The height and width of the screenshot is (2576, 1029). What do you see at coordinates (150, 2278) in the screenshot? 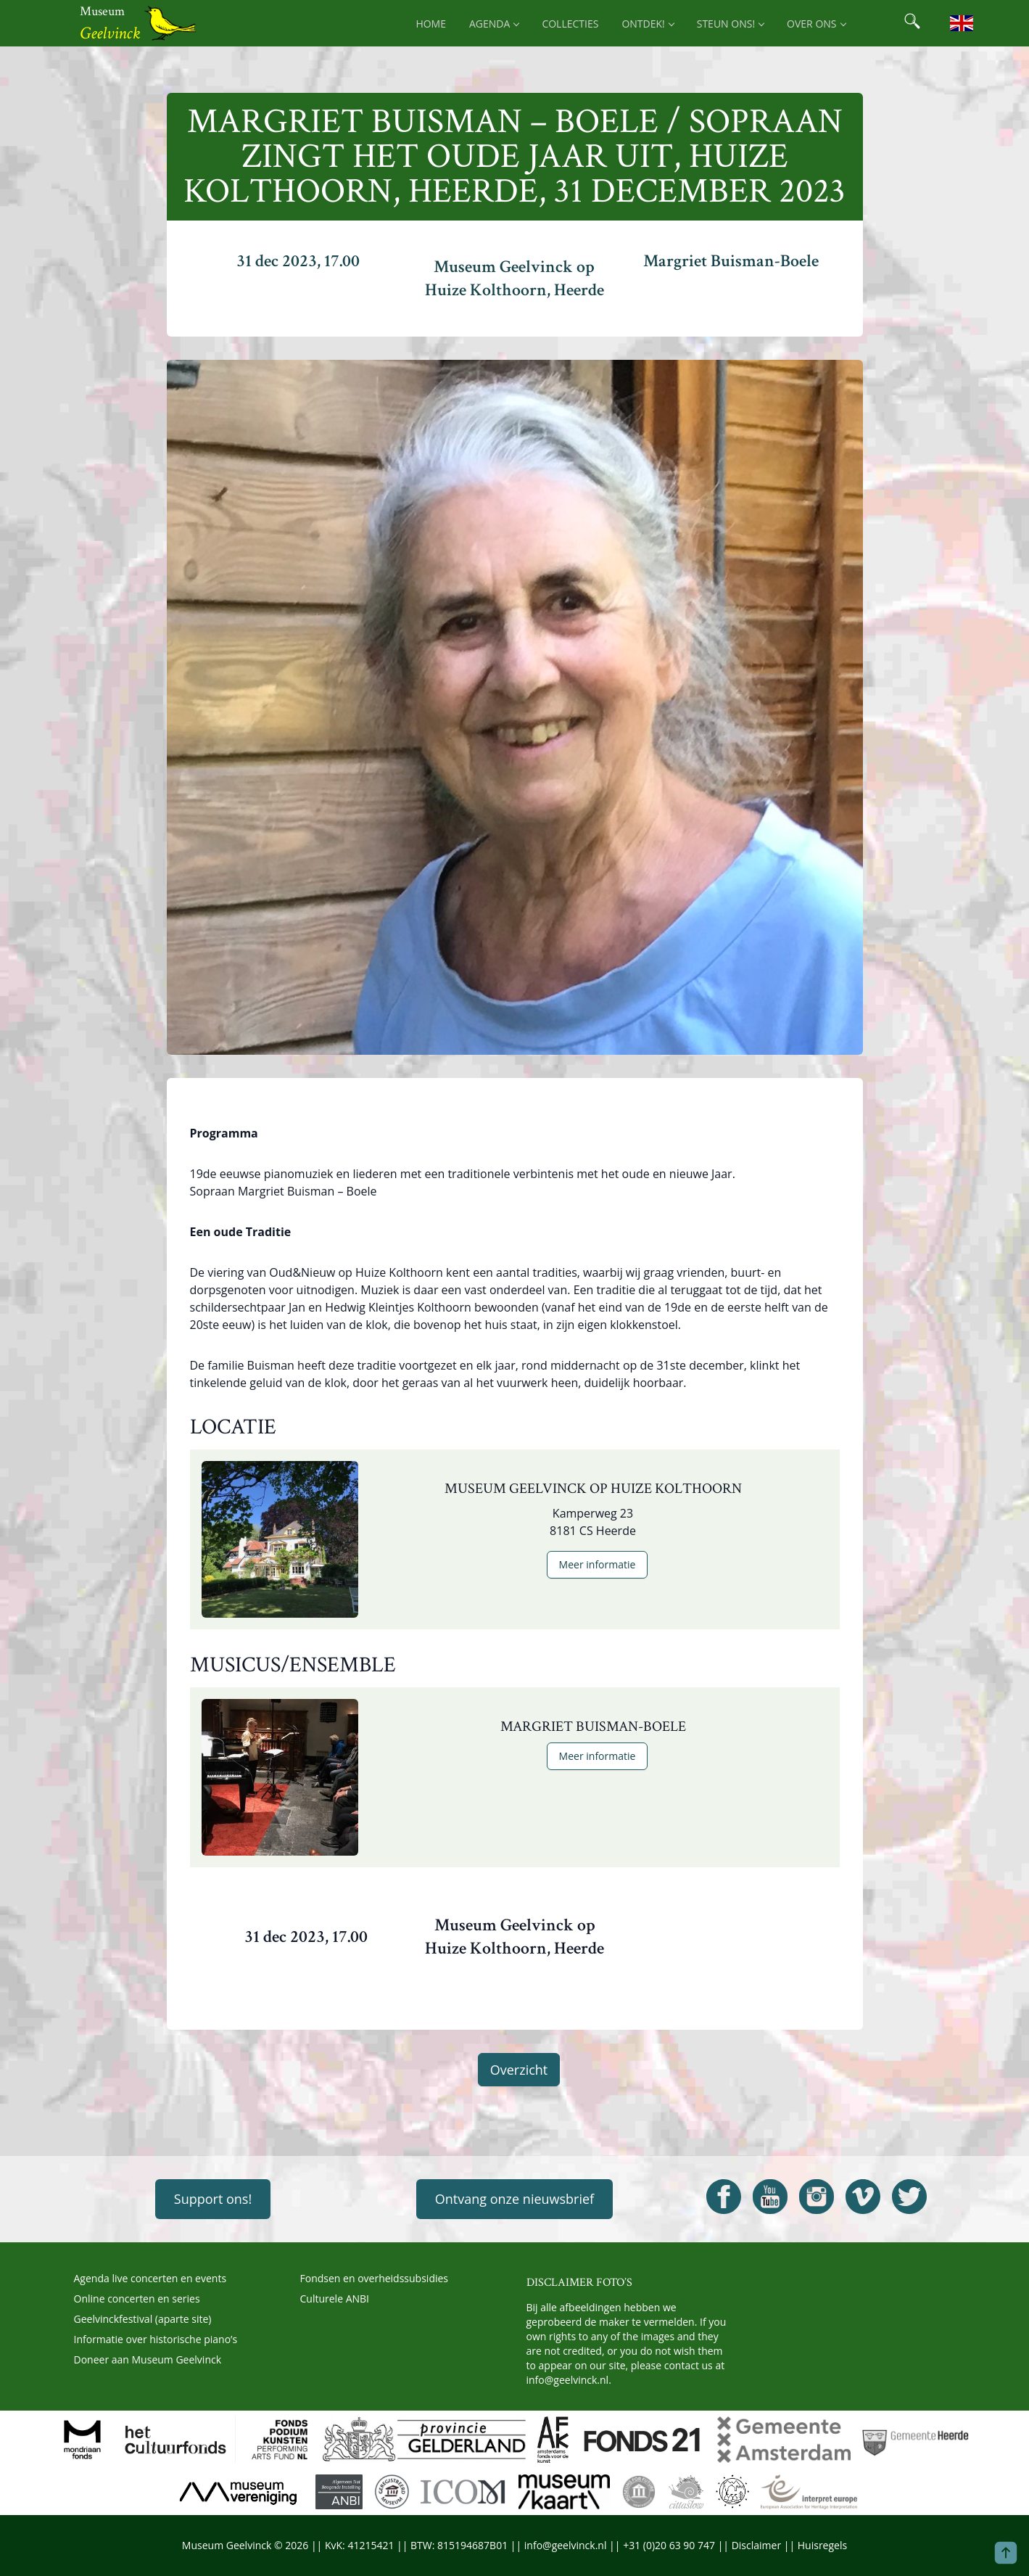
I see `Agenda live concerten en events` at bounding box center [150, 2278].